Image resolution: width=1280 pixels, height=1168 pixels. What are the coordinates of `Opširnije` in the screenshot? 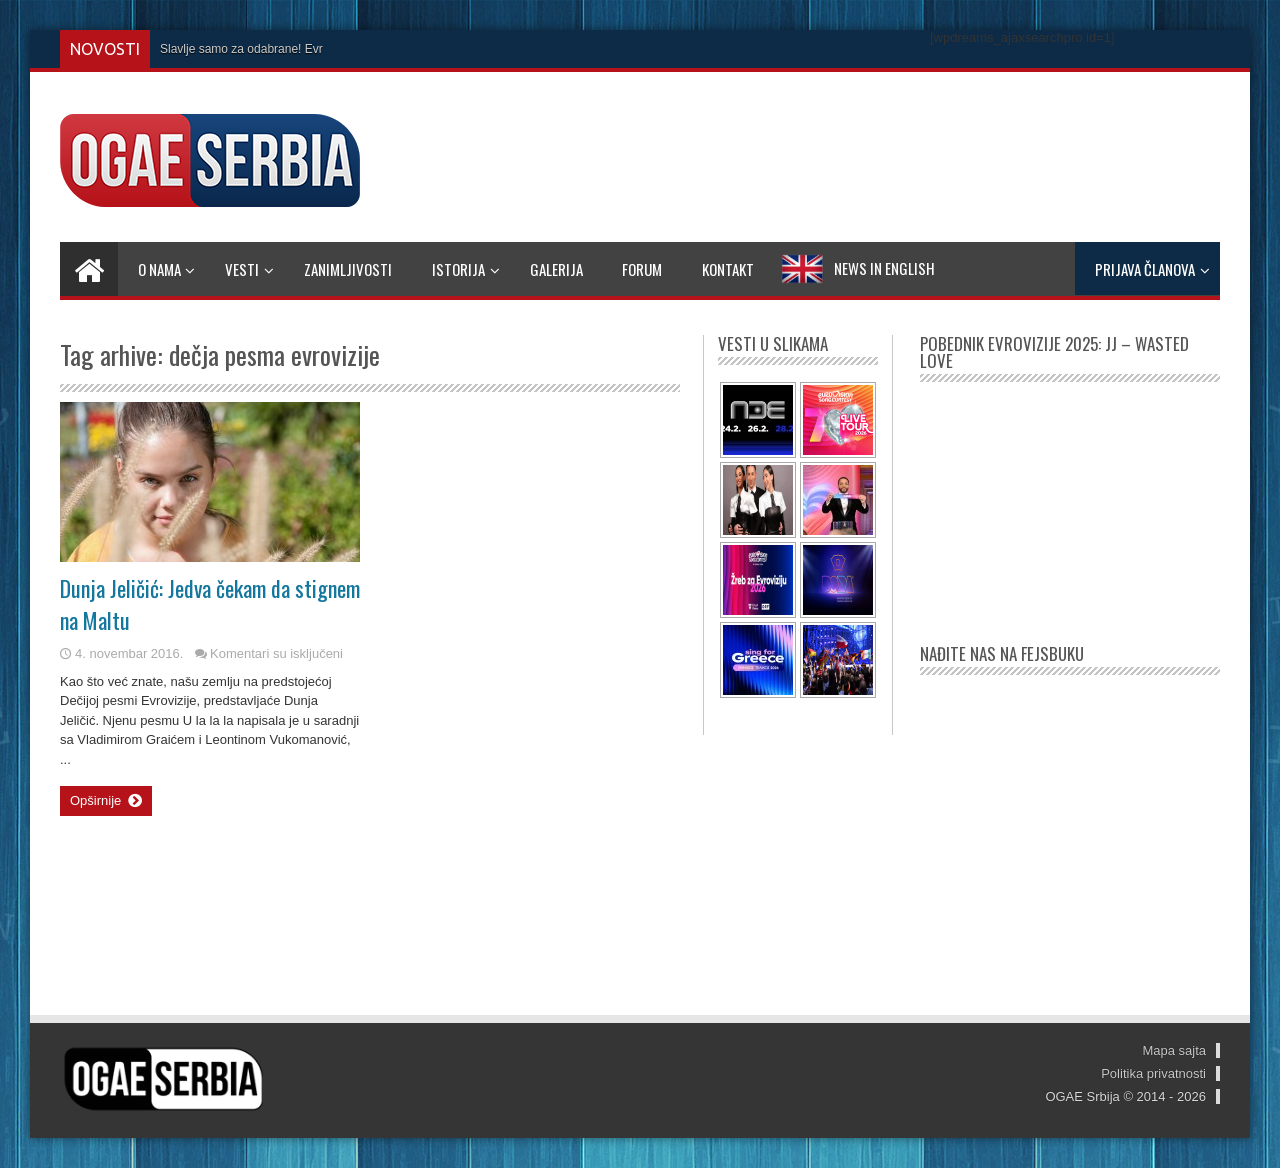 It's located at (106, 801).